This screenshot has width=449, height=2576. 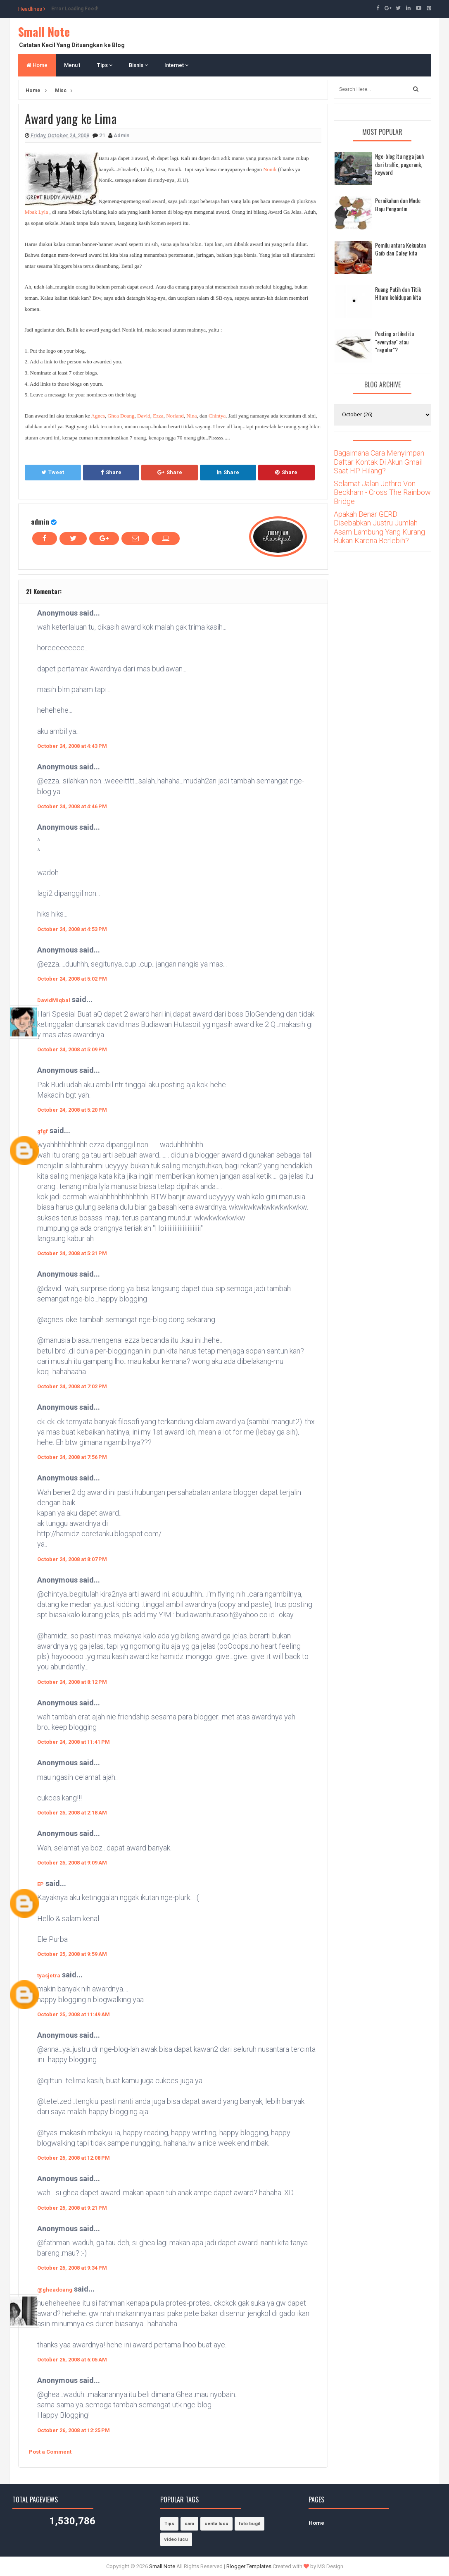 What do you see at coordinates (111, 472) in the screenshot?
I see `Share` at bounding box center [111, 472].